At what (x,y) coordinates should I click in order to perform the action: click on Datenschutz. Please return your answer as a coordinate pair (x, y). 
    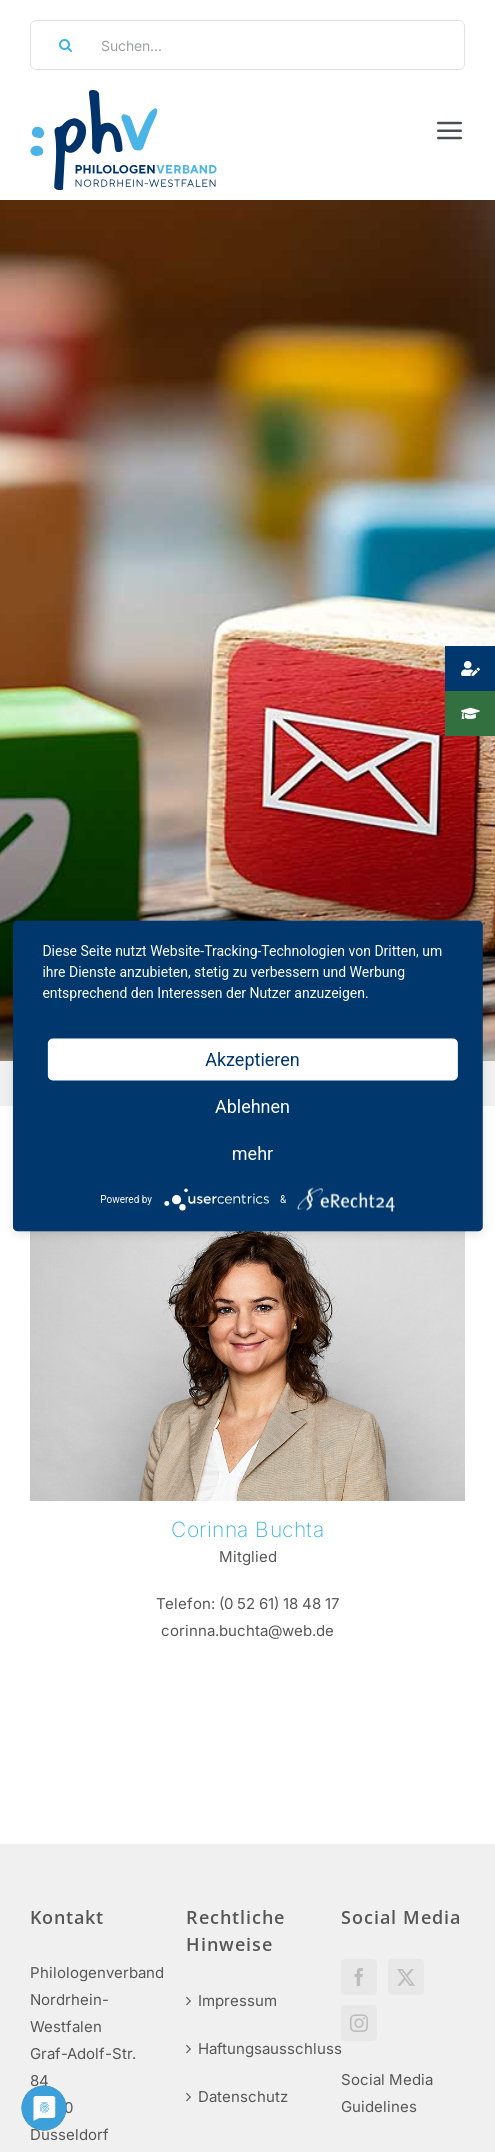
    Looking at the image, I should click on (243, 2096).